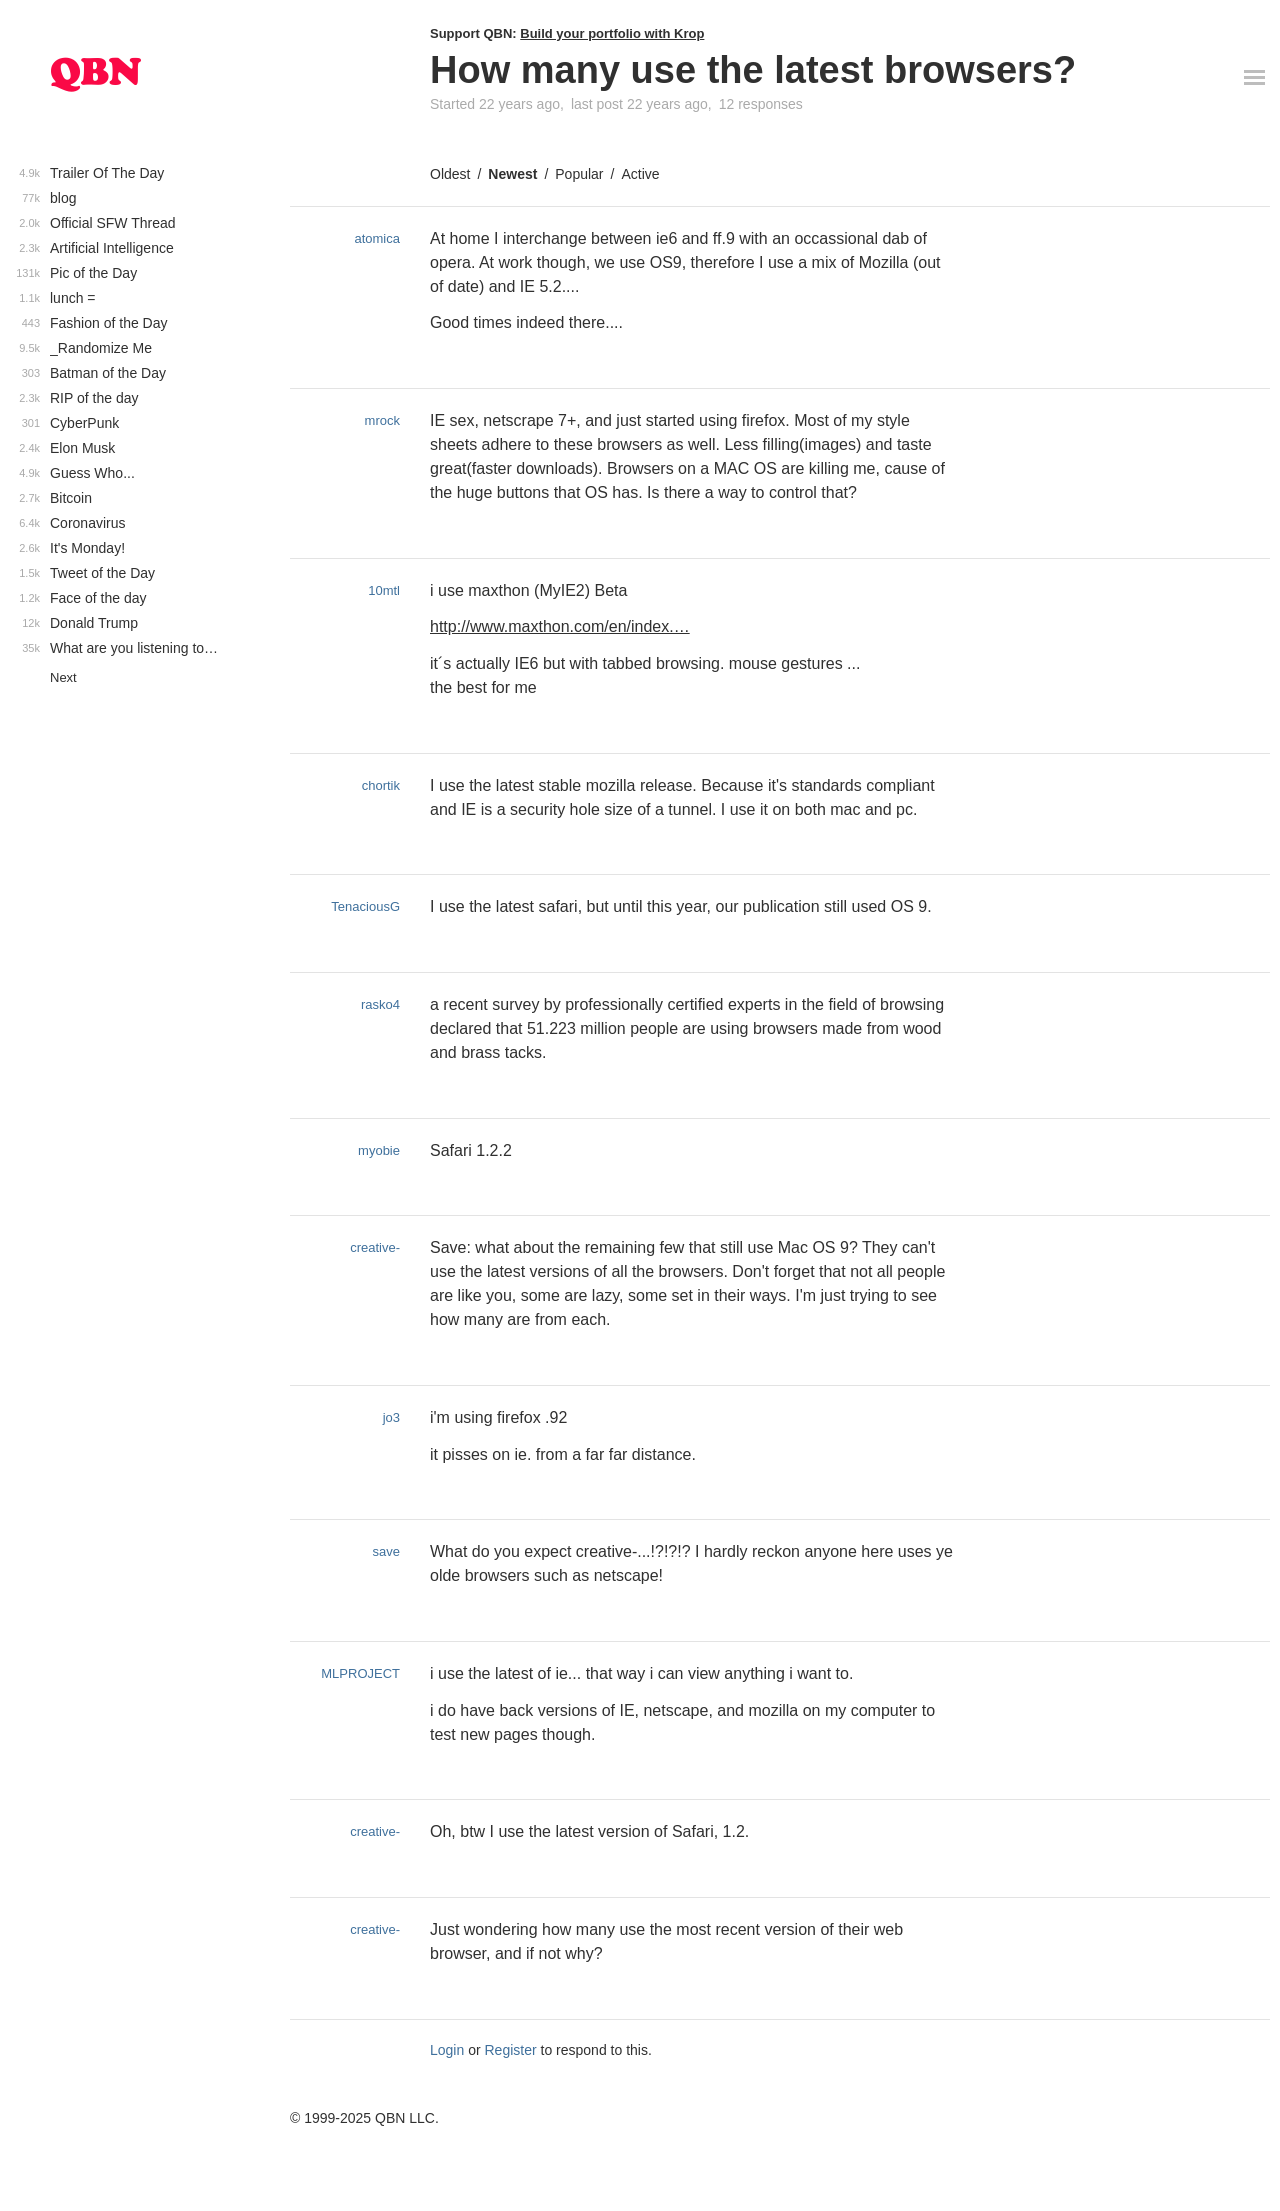 This screenshot has width=1280, height=2211. I want to click on Register, so click(511, 2050).